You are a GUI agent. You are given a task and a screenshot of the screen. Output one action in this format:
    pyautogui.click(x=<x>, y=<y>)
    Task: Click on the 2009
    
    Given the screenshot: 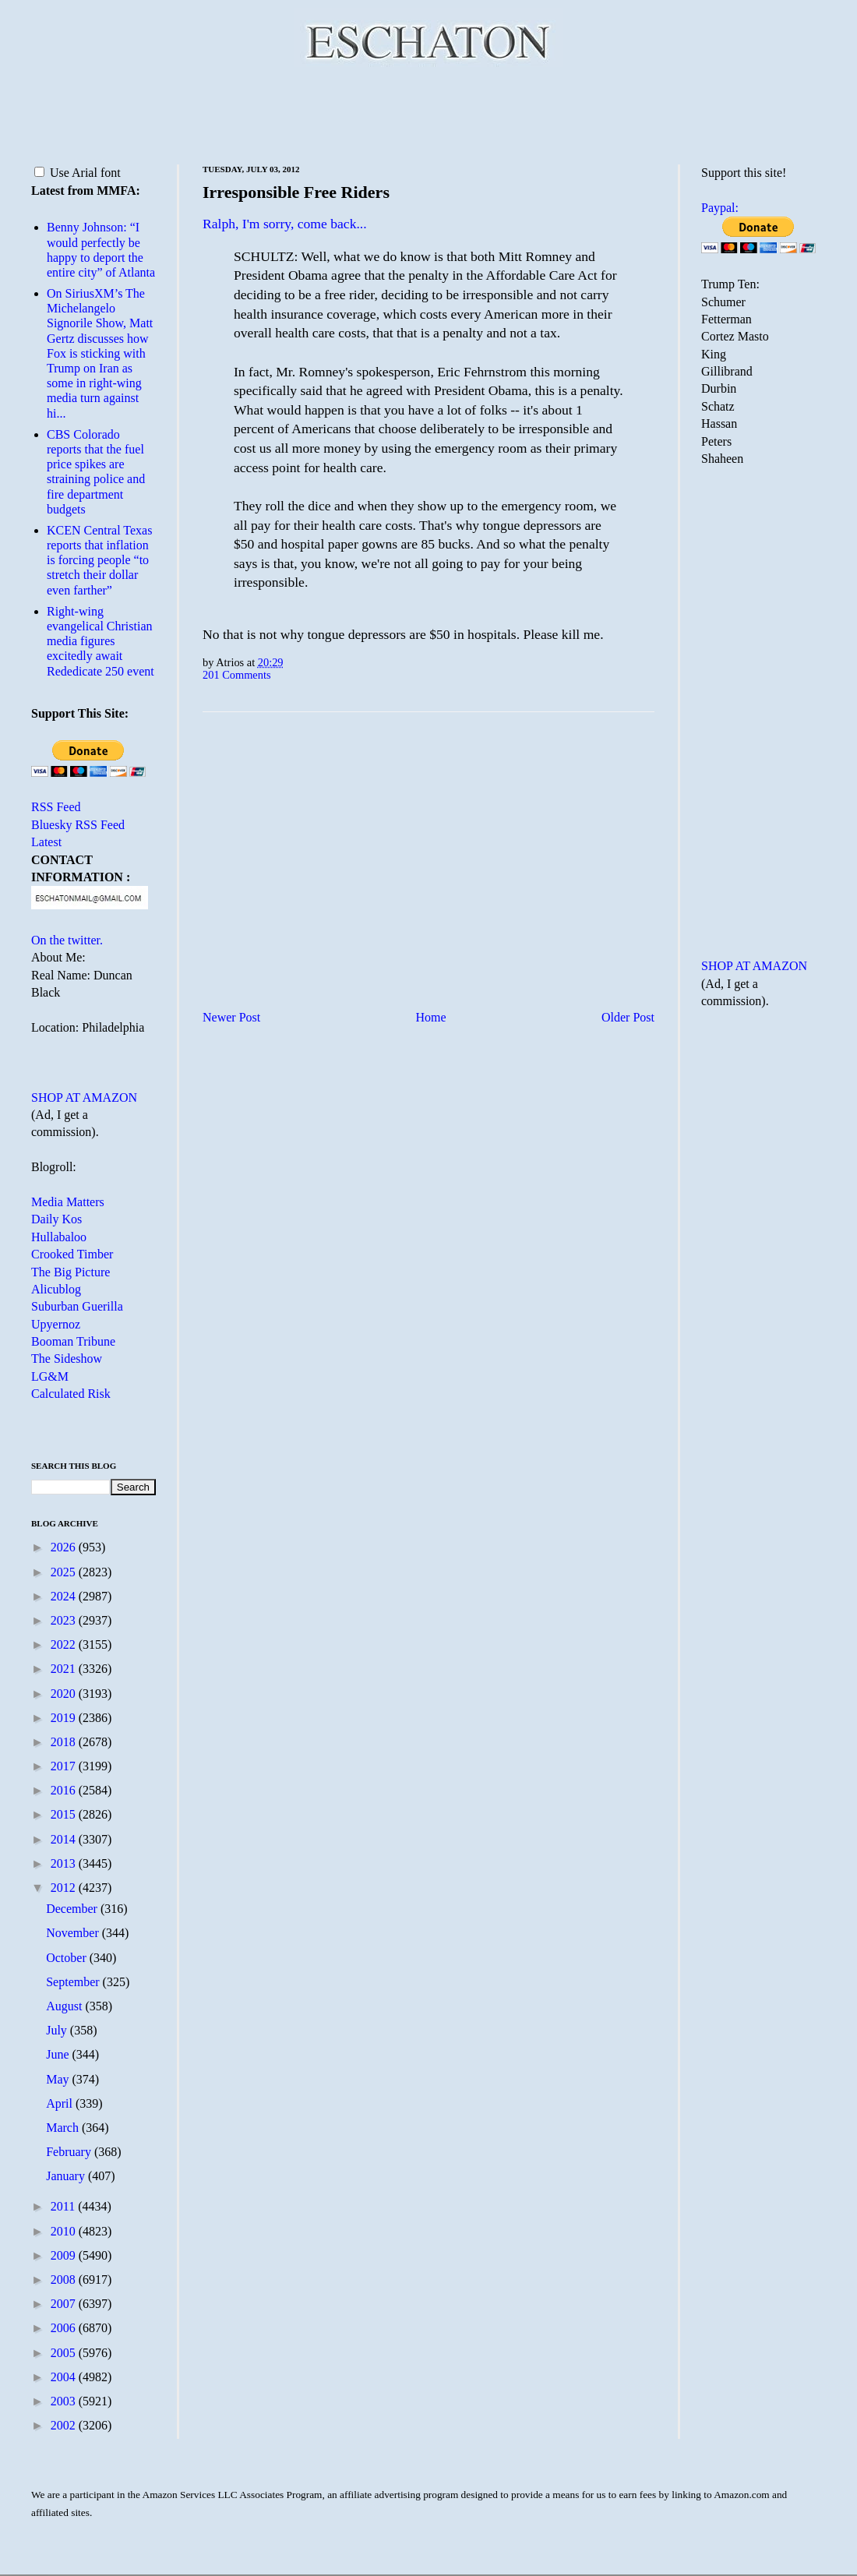 What is the action you would take?
    pyautogui.click(x=65, y=2255)
    